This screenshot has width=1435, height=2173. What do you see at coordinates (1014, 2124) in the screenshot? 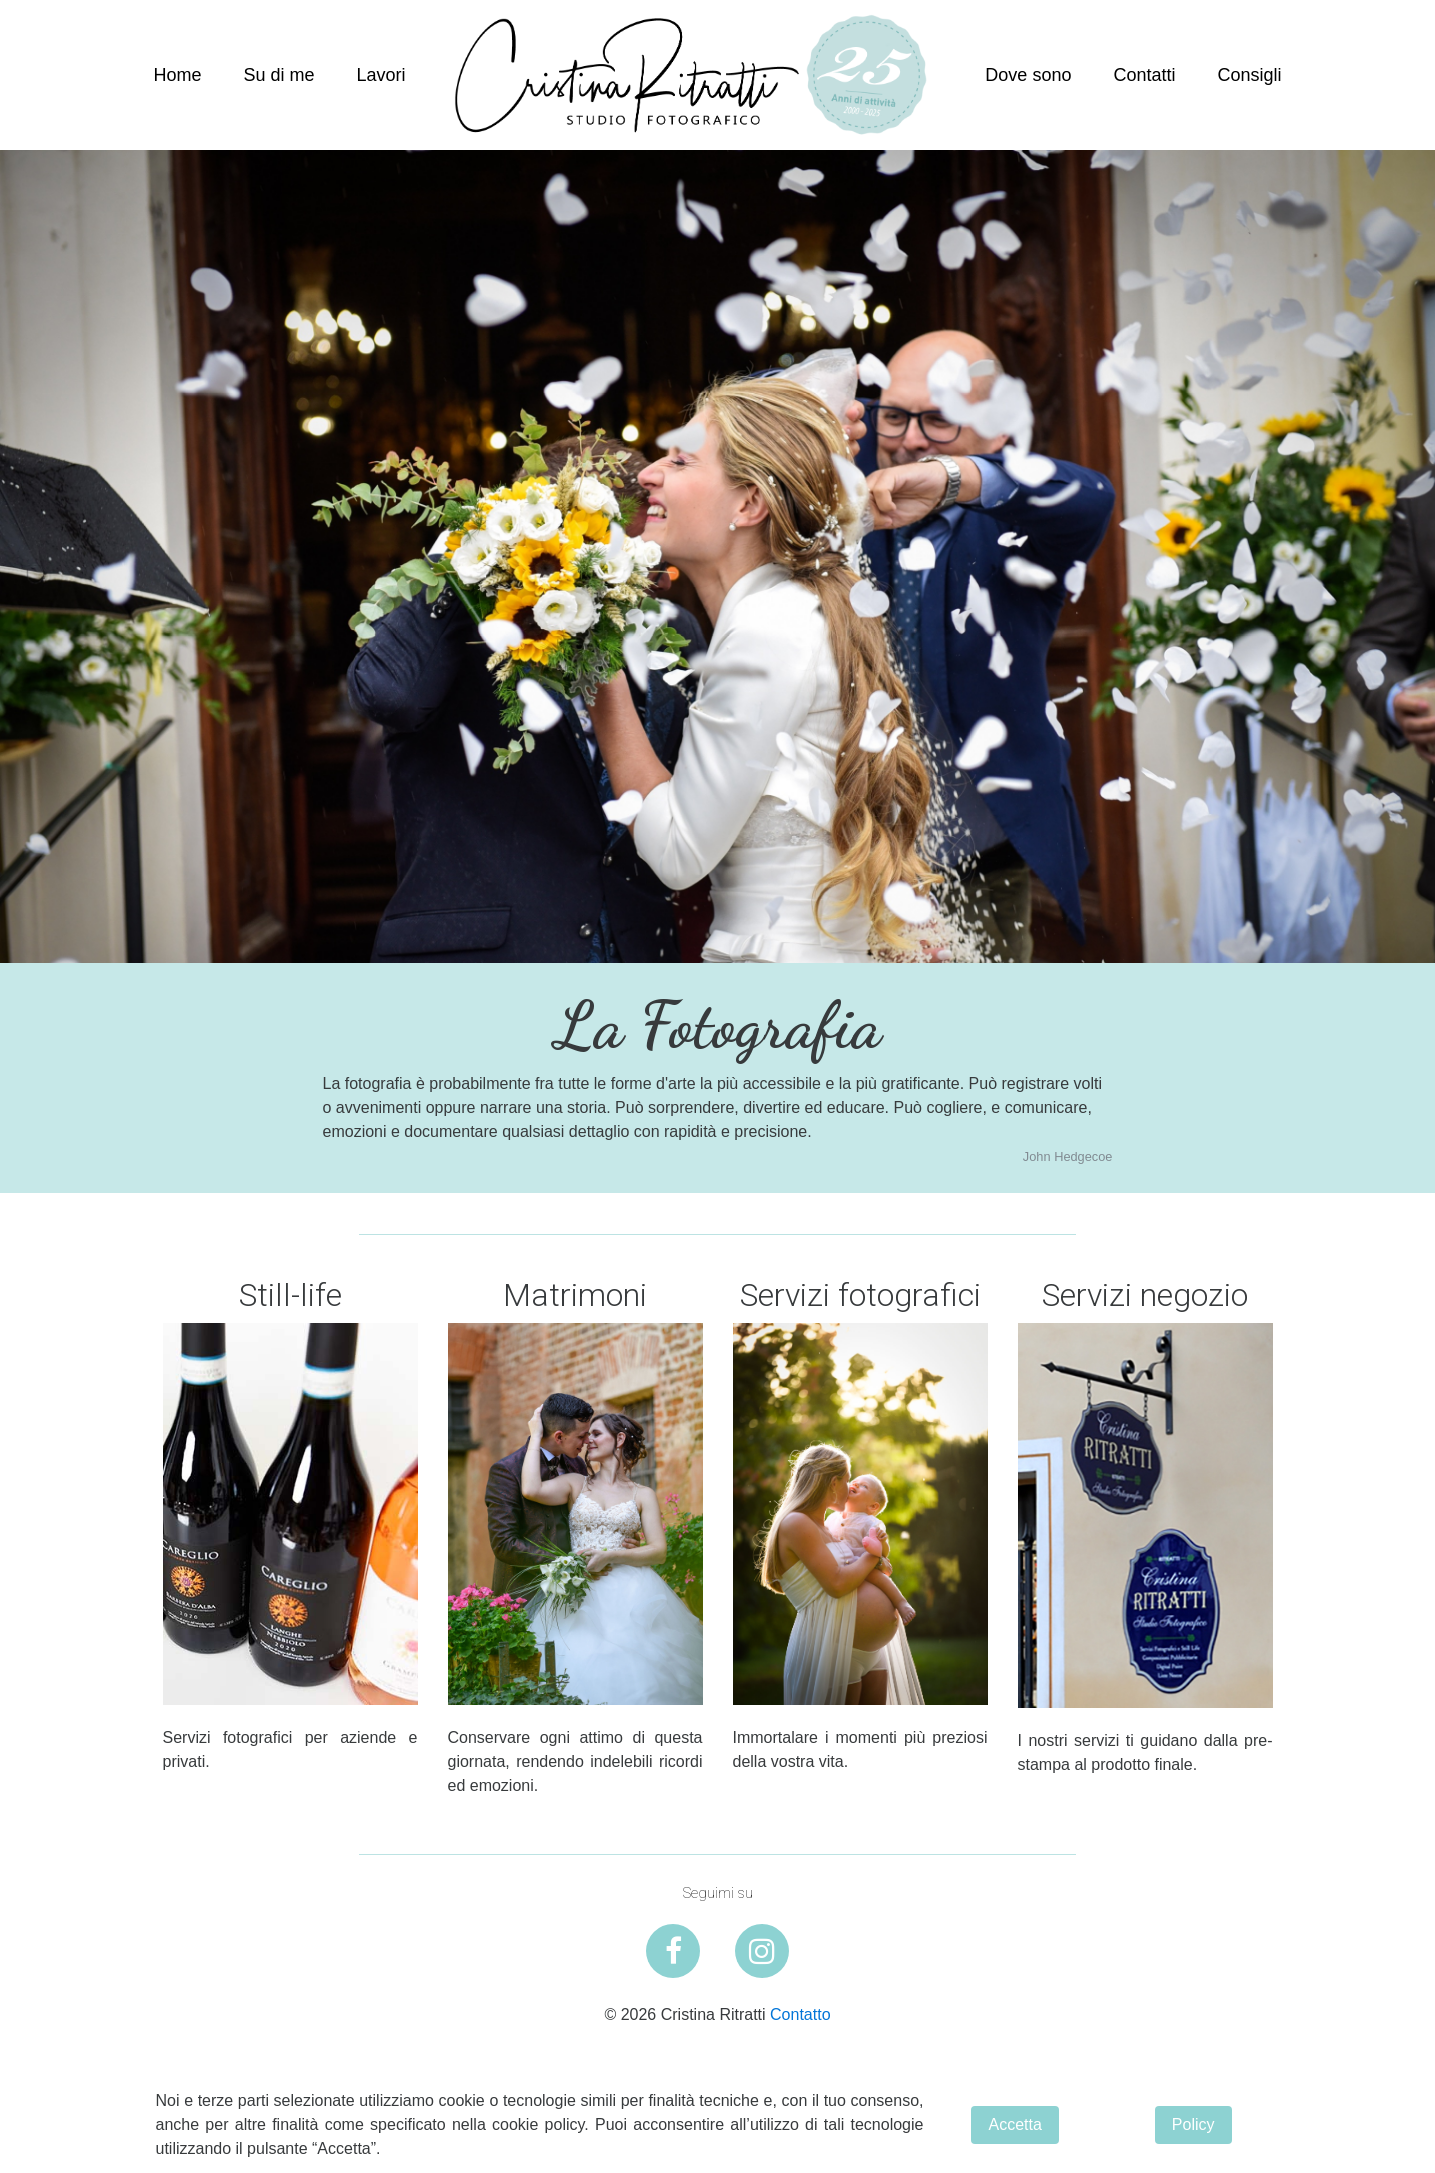
I see `Accetta [button]` at bounding box center [1014, 2124].